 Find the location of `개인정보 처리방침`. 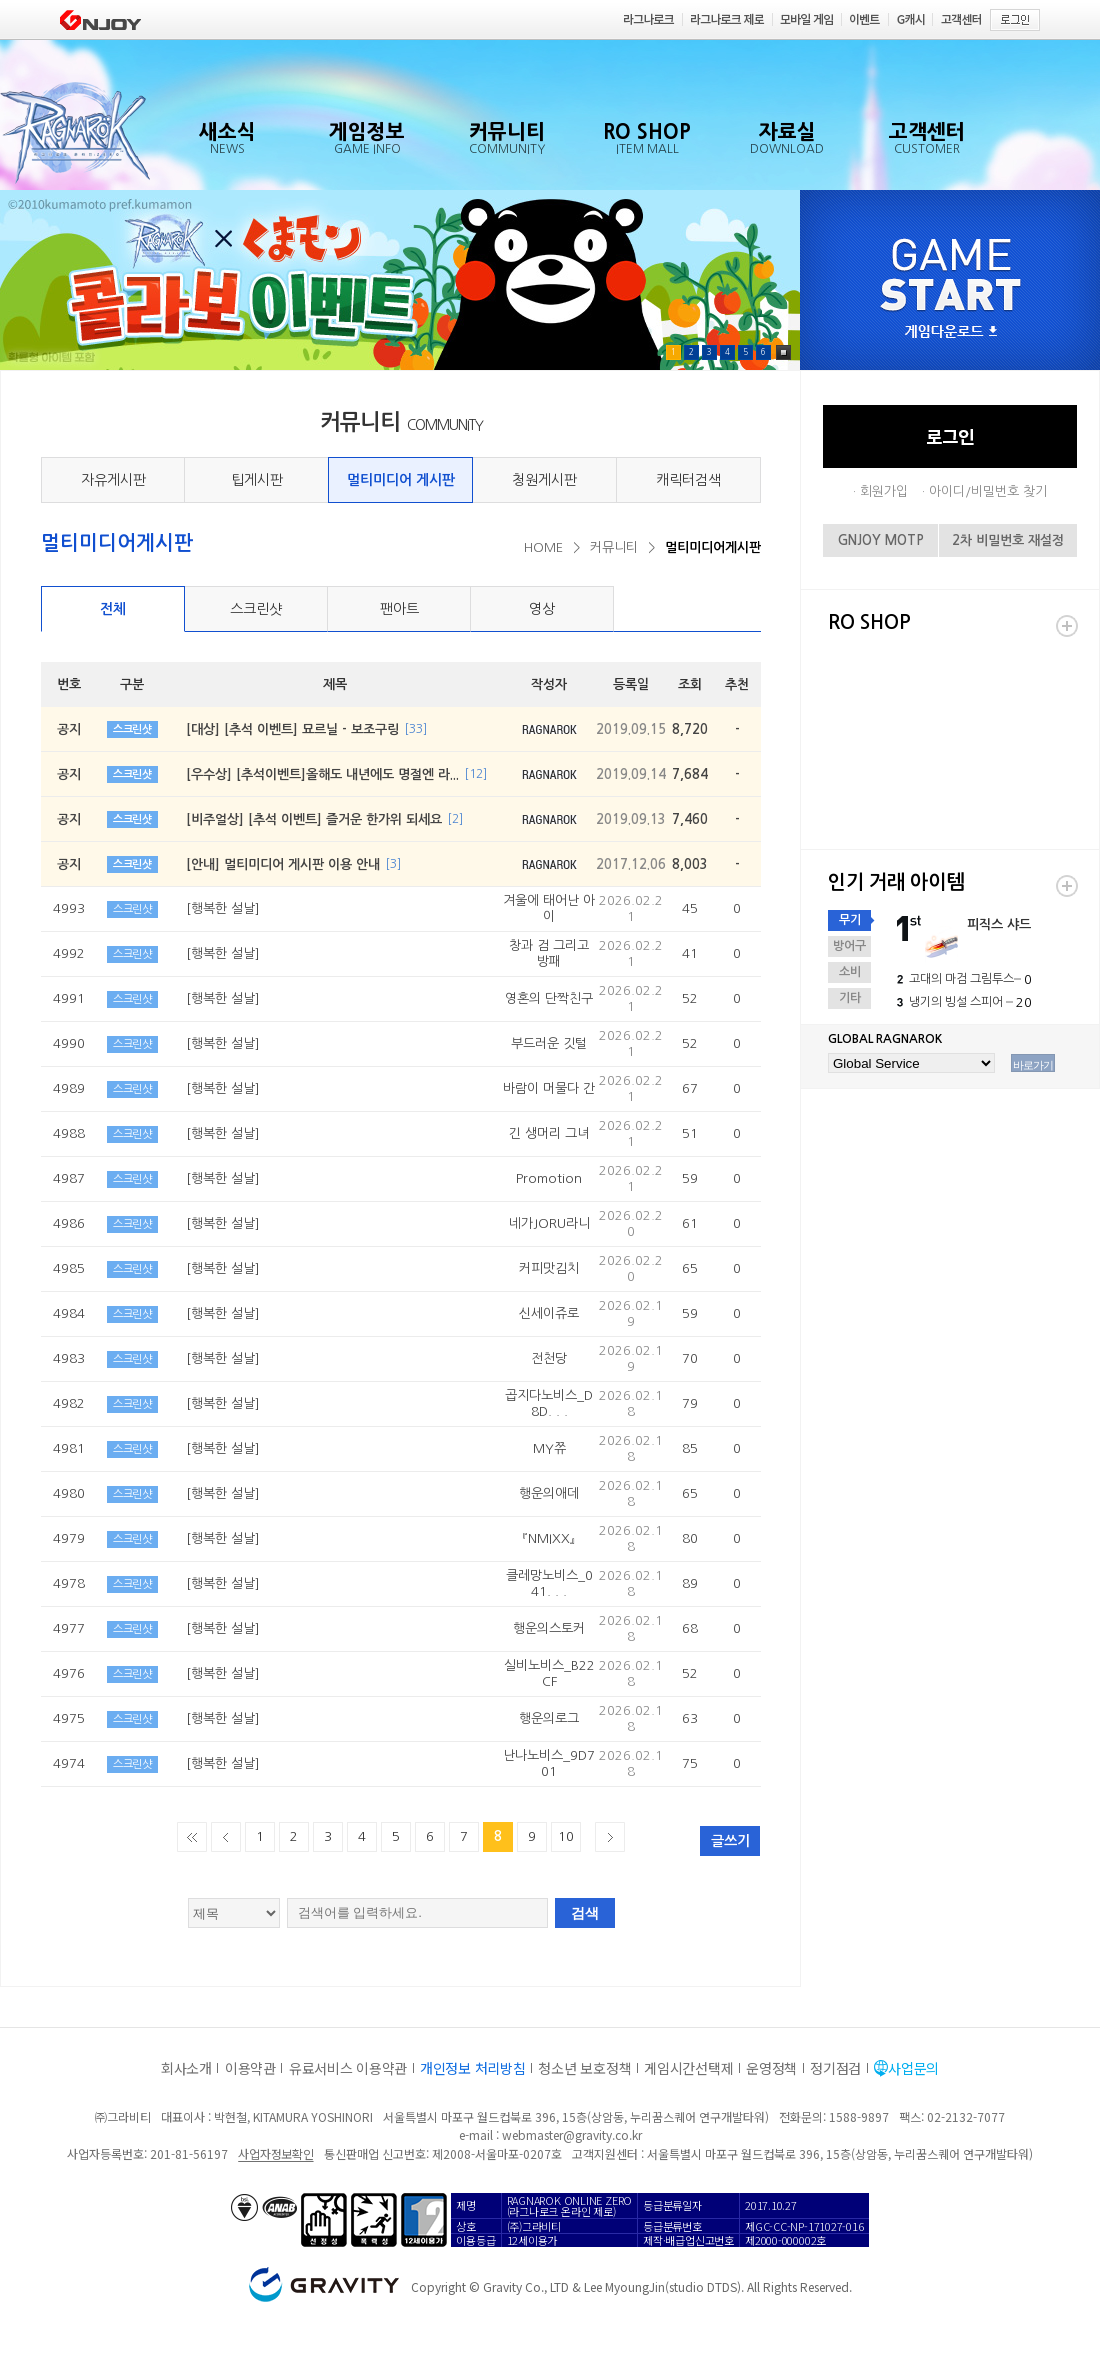

개인정보 처리방침 is located at coordinates (472, 2068).